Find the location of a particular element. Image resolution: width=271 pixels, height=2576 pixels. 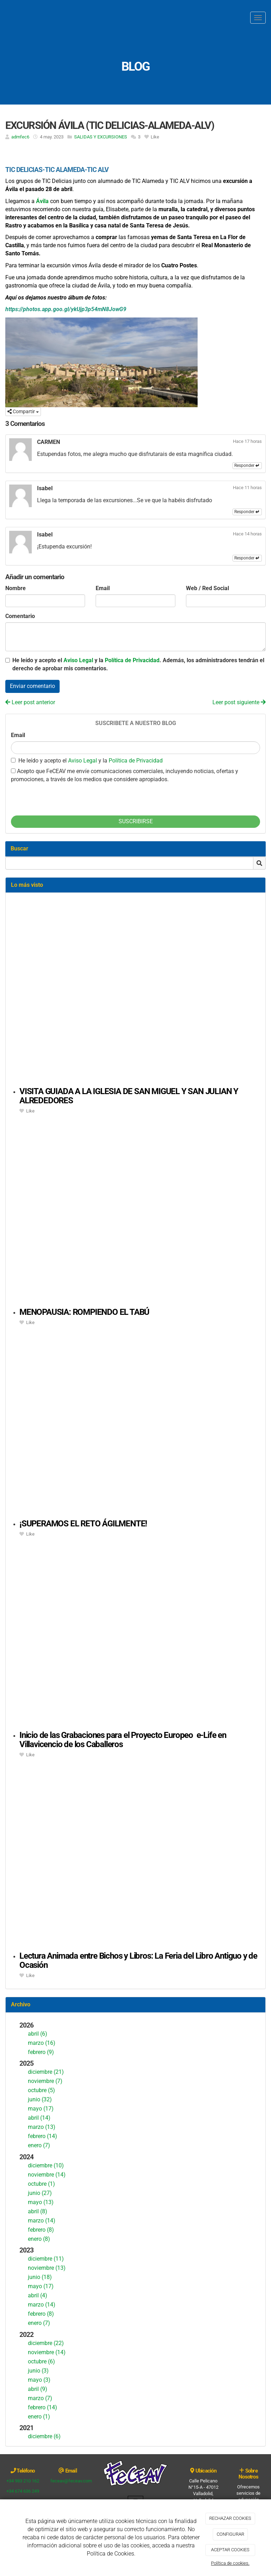

abril (8) is located at coordinates (37, 2211).